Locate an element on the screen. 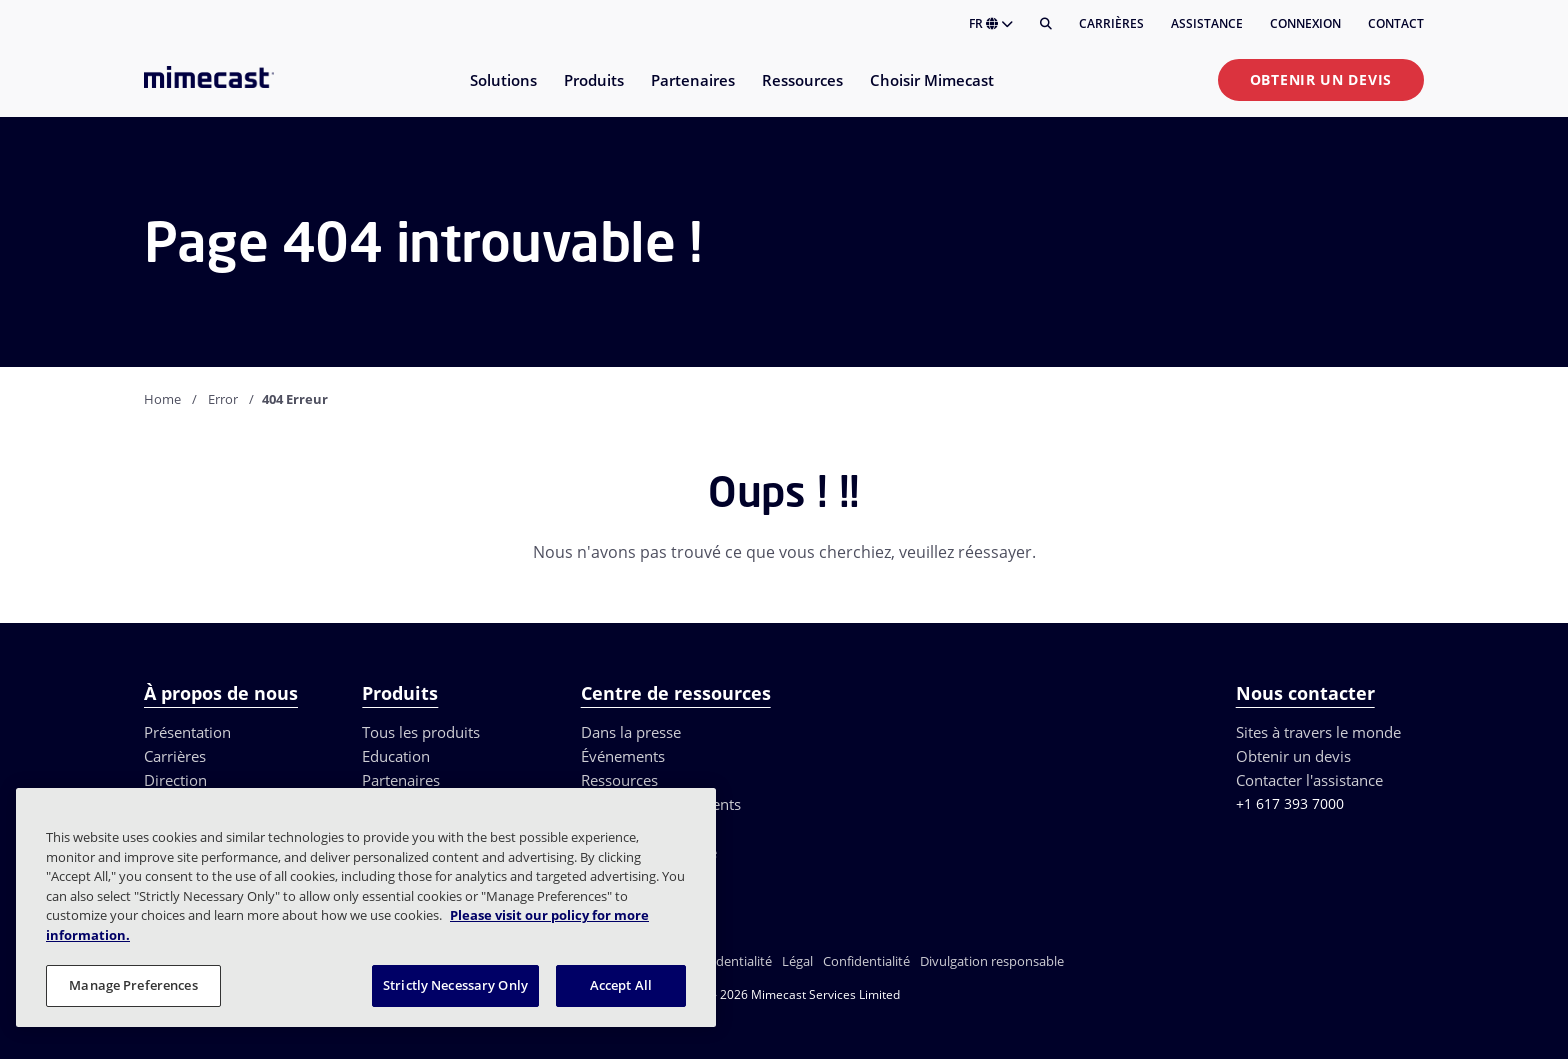 The image size is (1568, 1059). Contacter l'assistance is located at coordinates (1309, 780).